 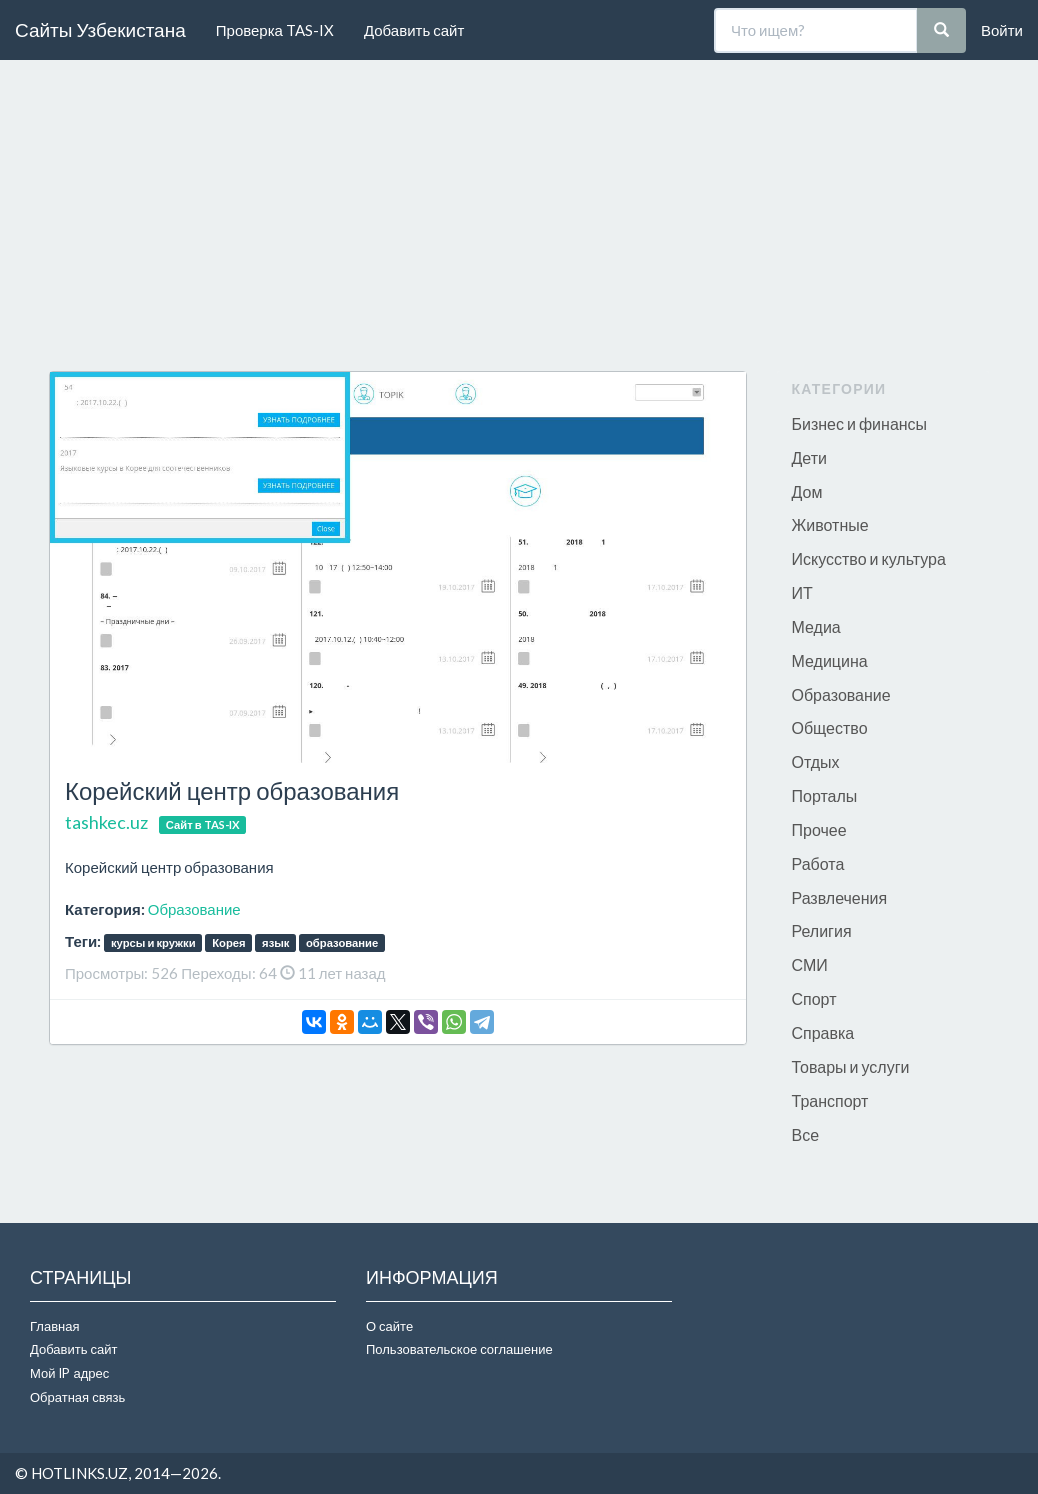 I want to click on Отдых, so click(x=816, y=761).